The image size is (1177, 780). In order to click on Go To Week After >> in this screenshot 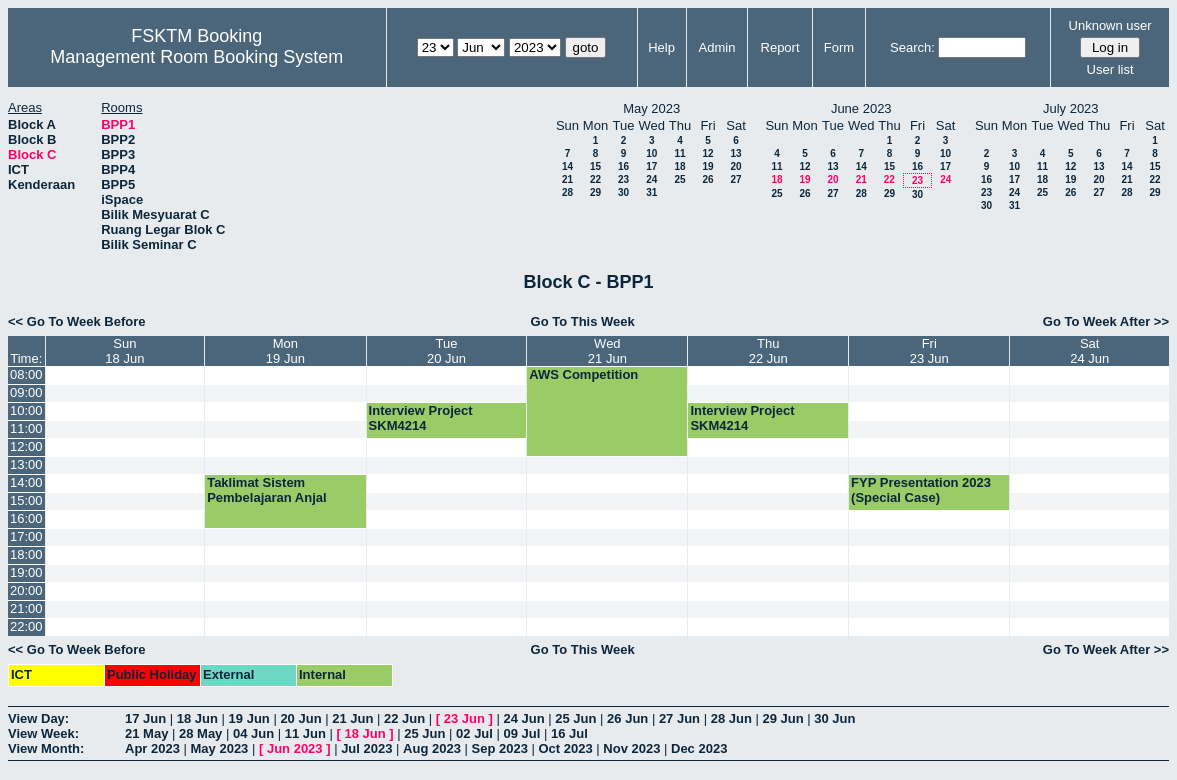, I will do `click(1106, 321)`.